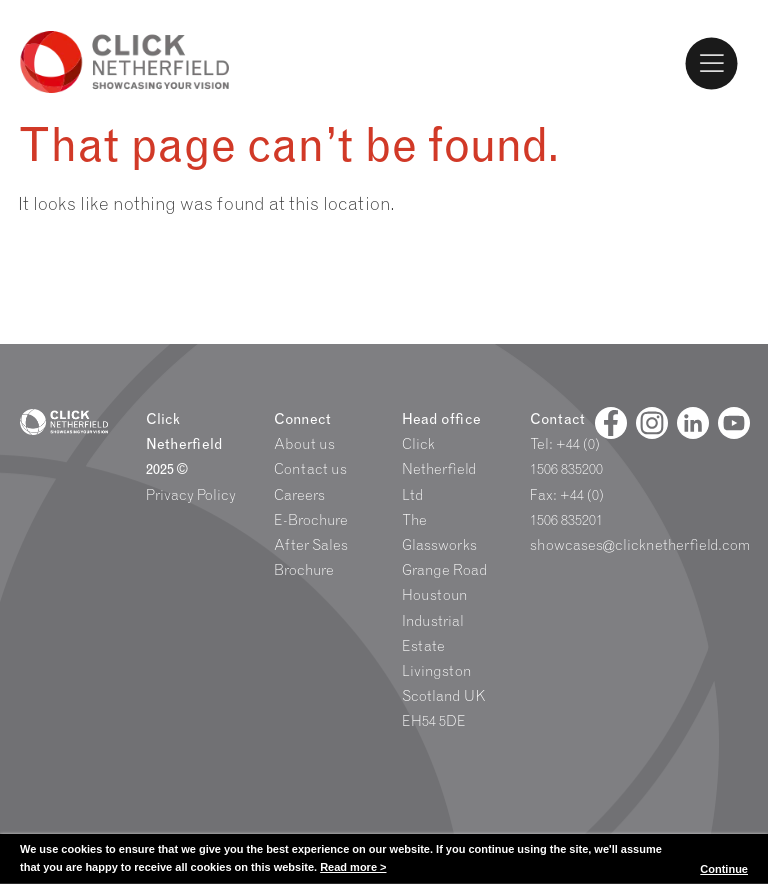 The image size is (768, 884). What do you see at coordinates (125, 62) in the screenshot?
I see `Click Netherfield Logo and Homepage link` at bounding box center [125, 62].